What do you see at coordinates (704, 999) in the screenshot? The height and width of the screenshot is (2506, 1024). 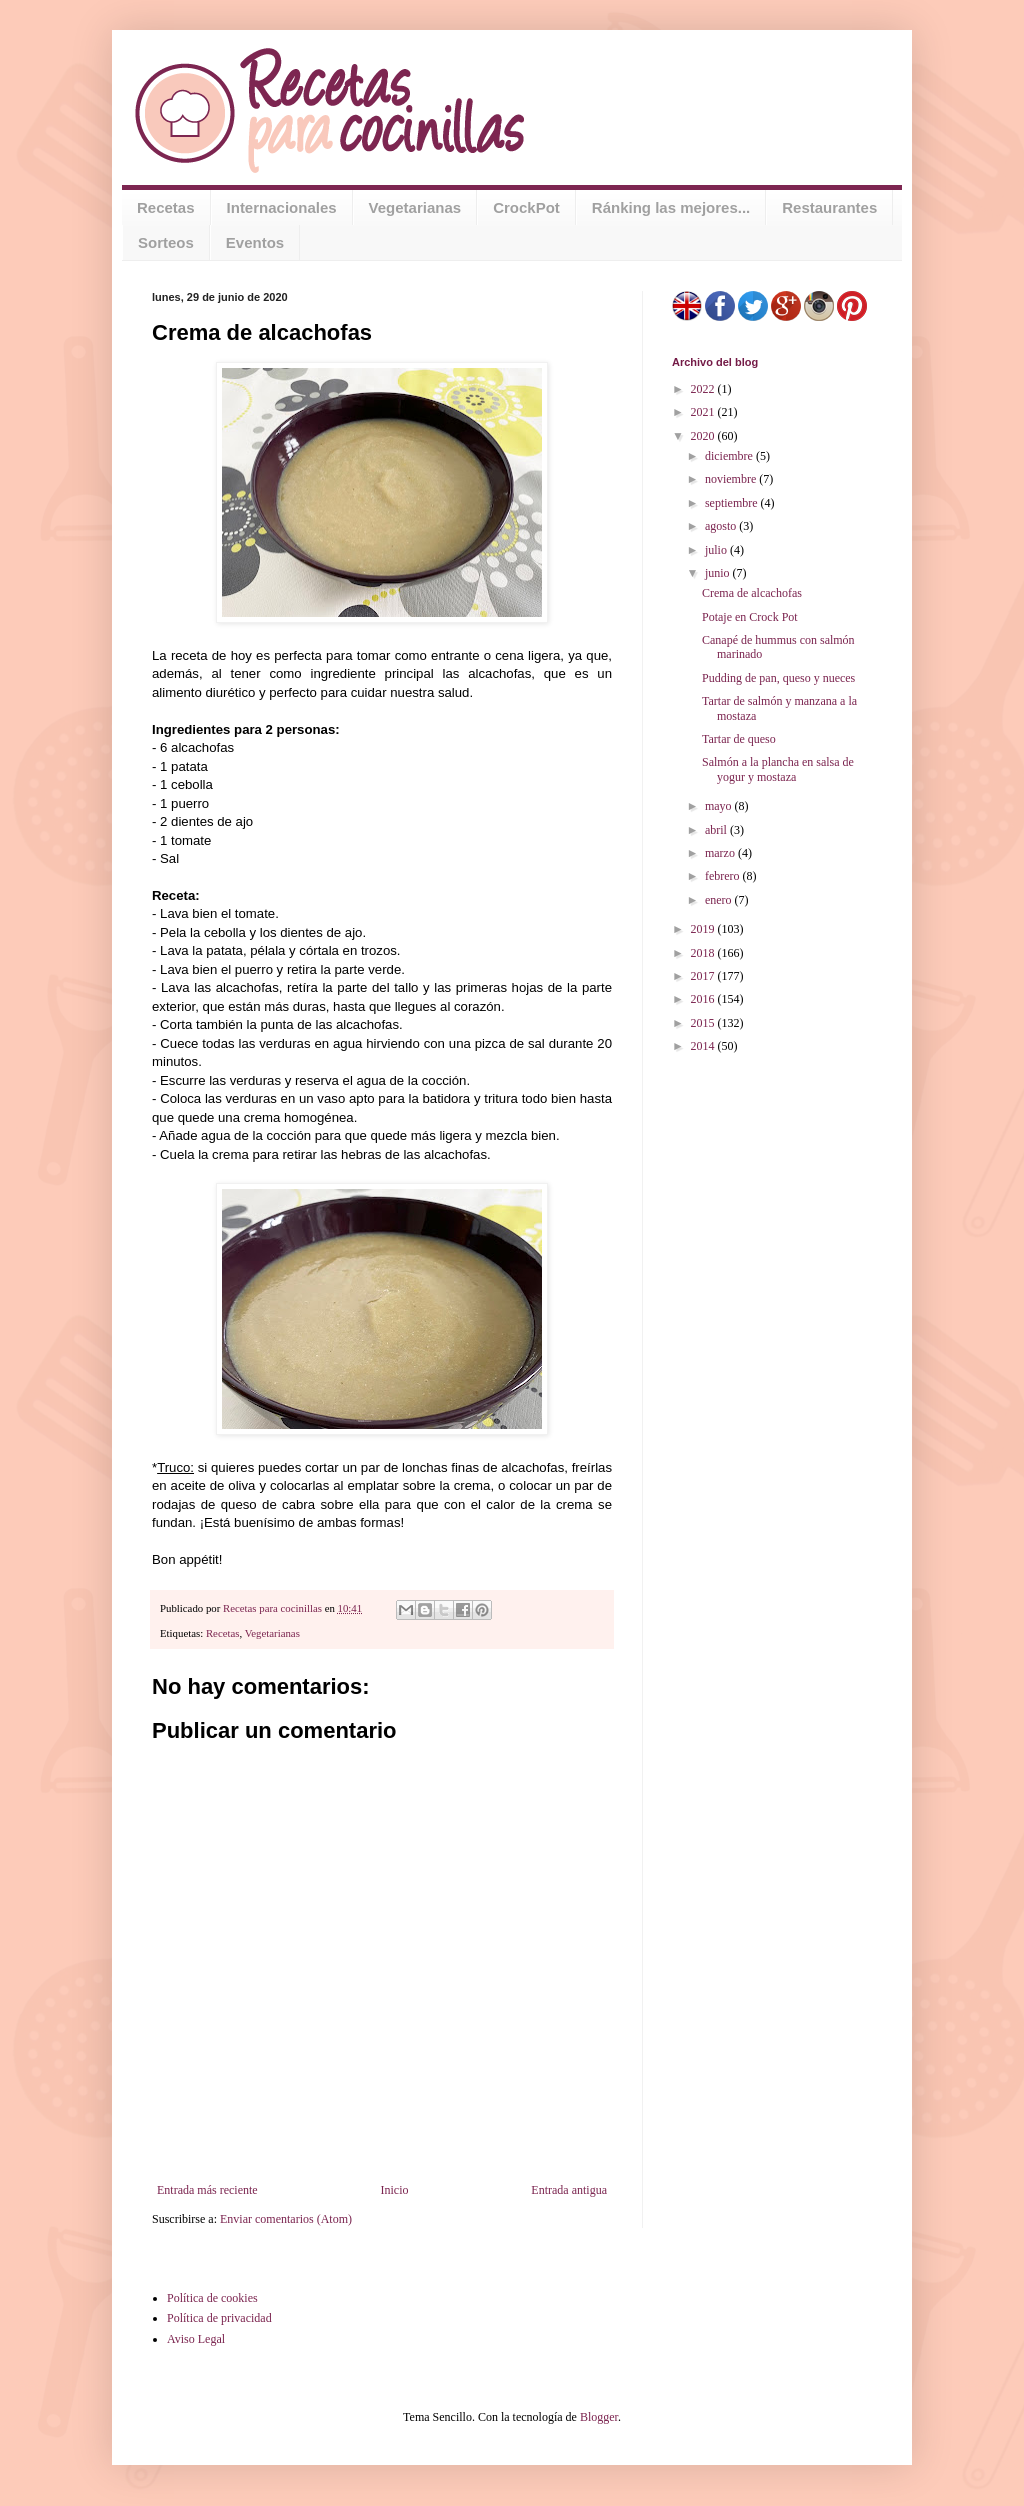 I see `2016` at bounding box center [704, 999].